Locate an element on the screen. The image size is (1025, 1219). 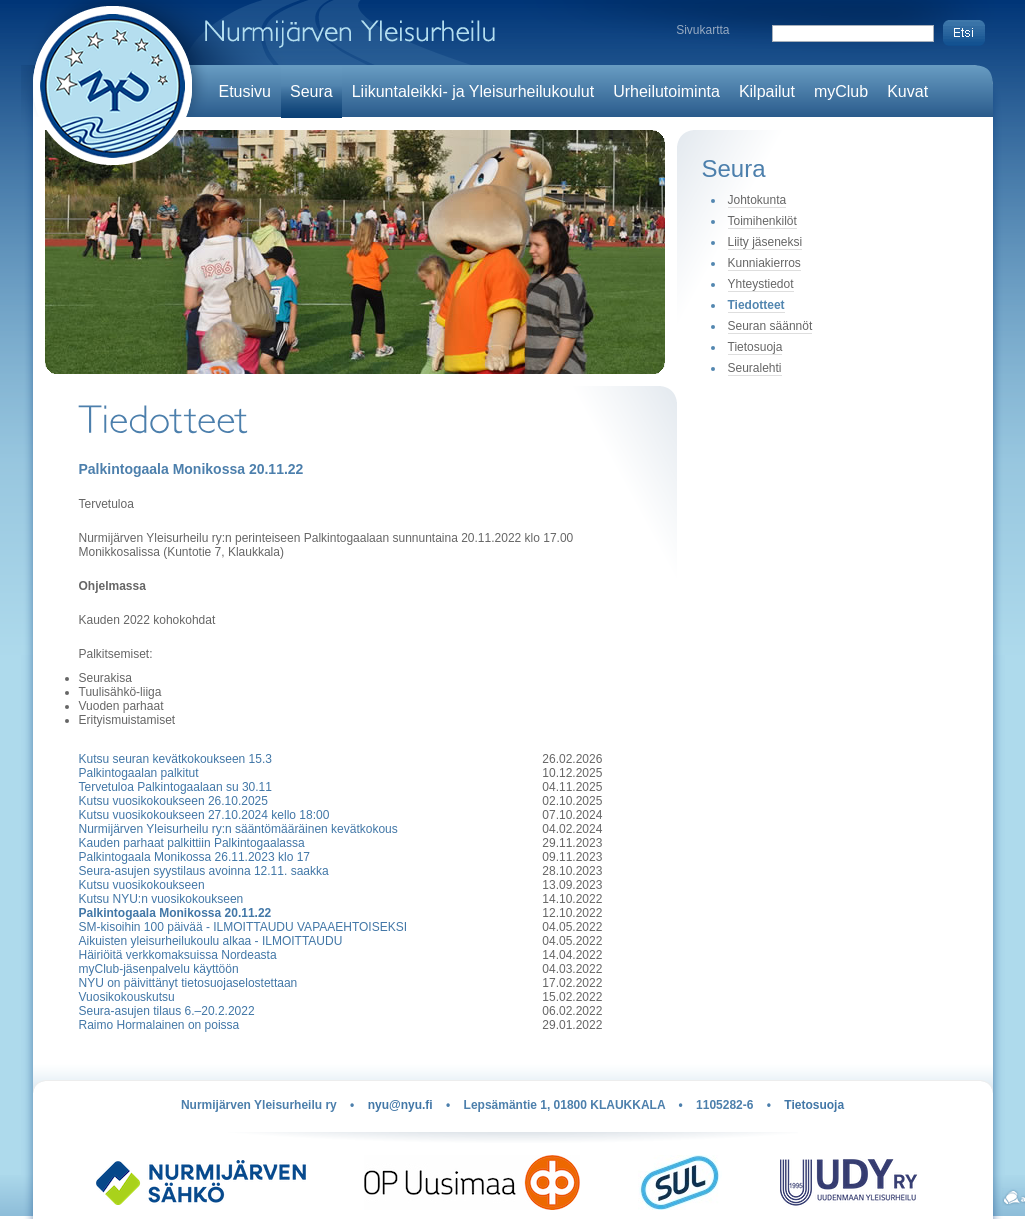
Toimihenkilöt is located at coordinates (762, 221).